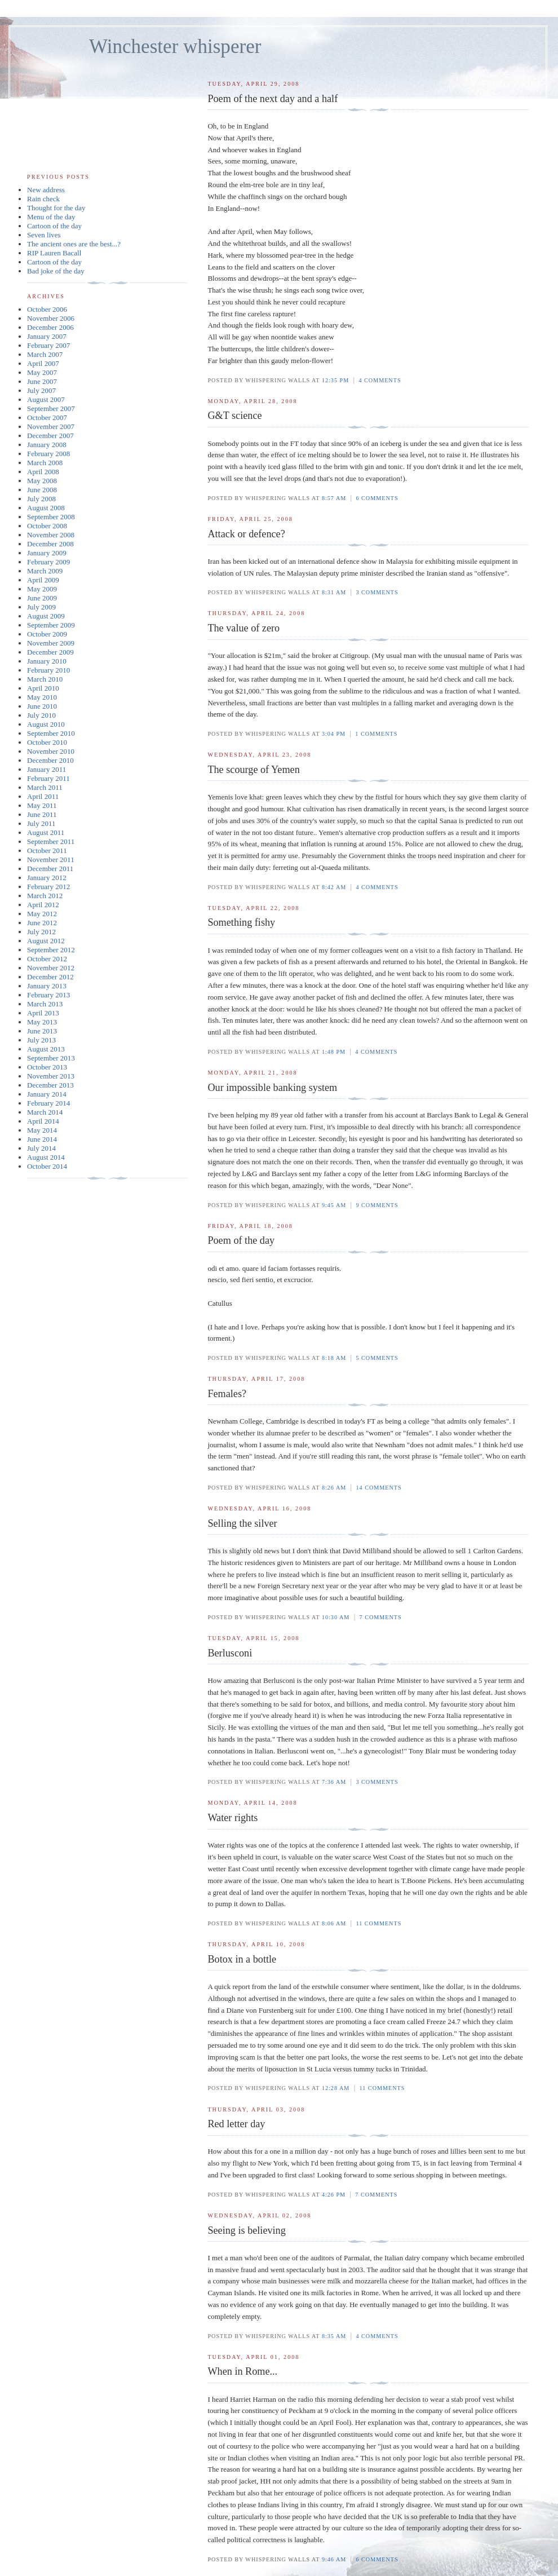 This screenshot has width=558, height=2576. Describe the element at coordinates (41, 1148) in the screenshot. I see `July 2014` at that location.